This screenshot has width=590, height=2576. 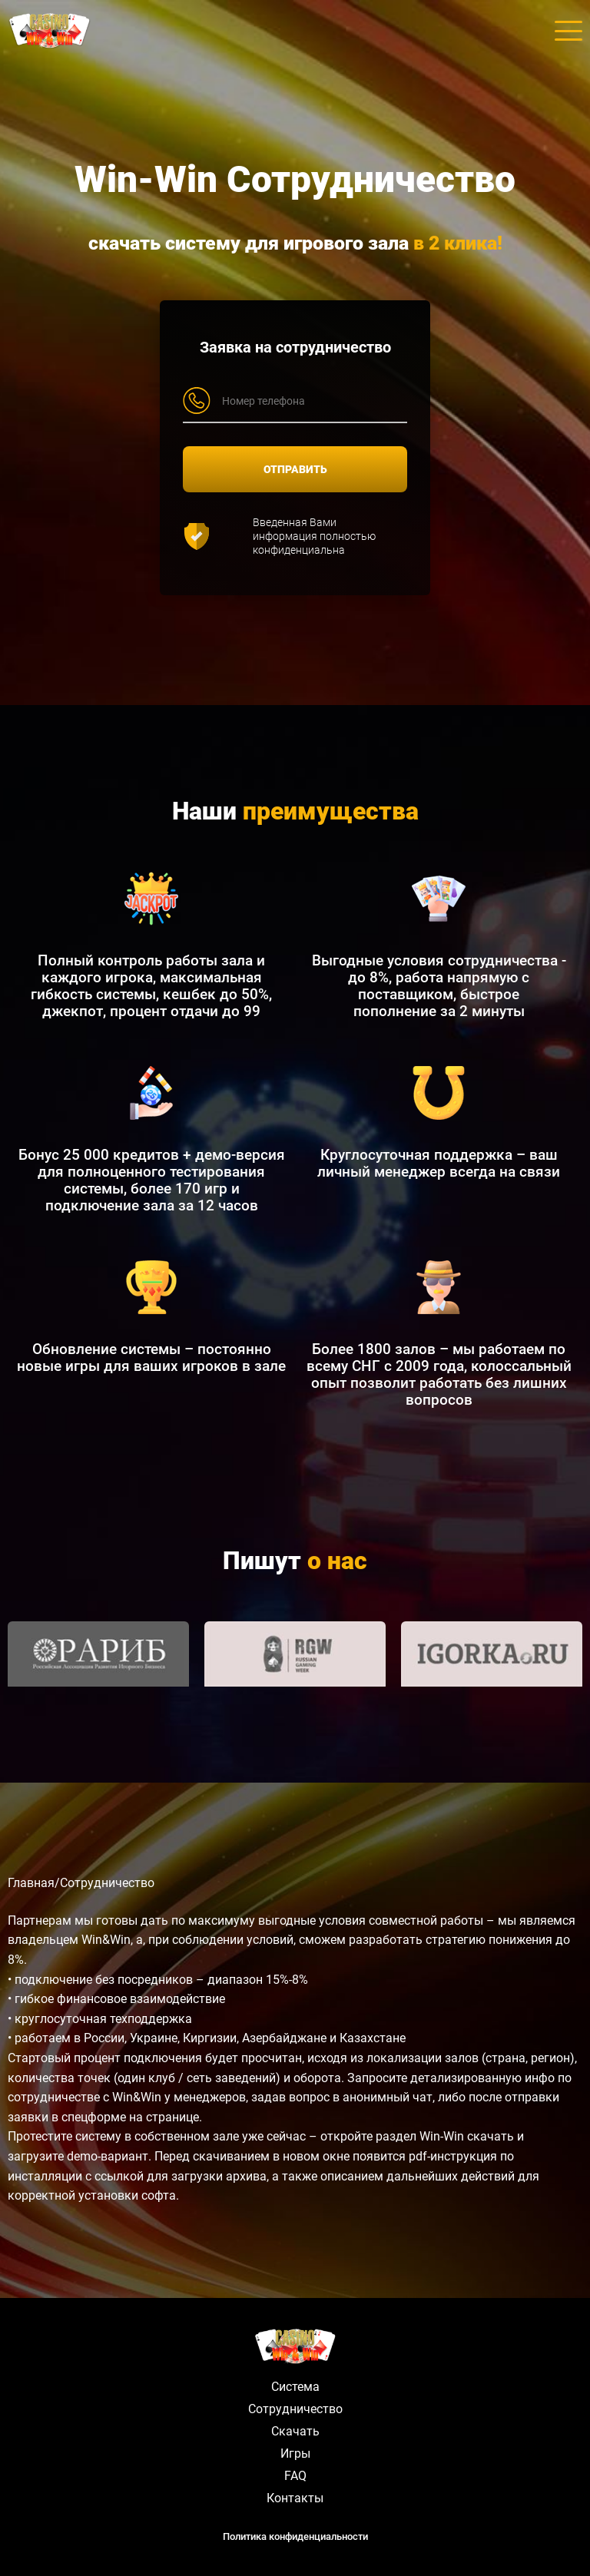 What do you see at coordinates (295, 2498) in the screenshot?
I see `Контакты` at bounding box center [295, 2498].